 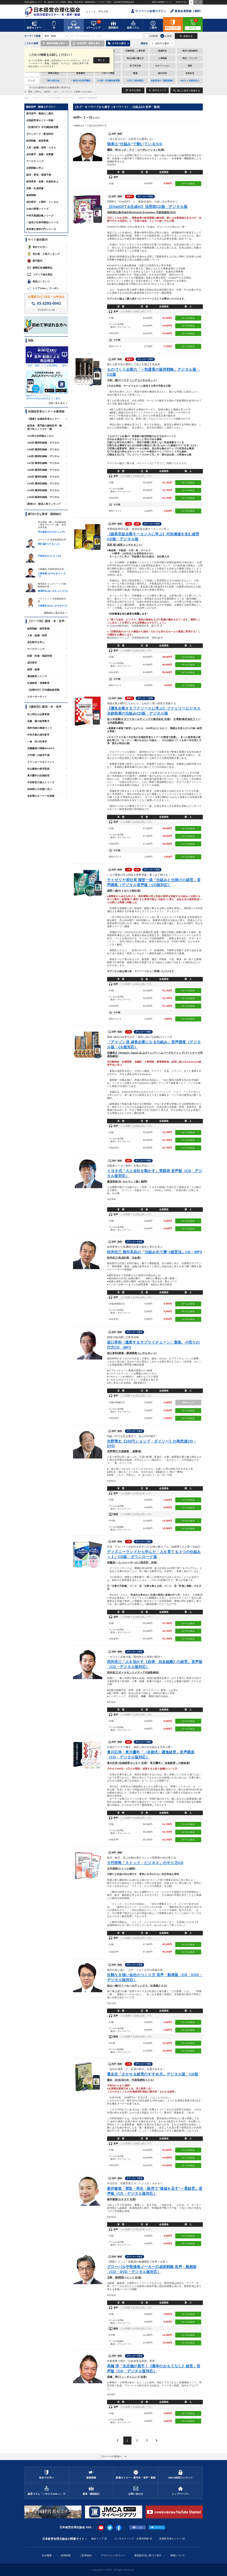 I want to click on 強者は“仕組み”で動いている!CD, so click(x=134, y=144).